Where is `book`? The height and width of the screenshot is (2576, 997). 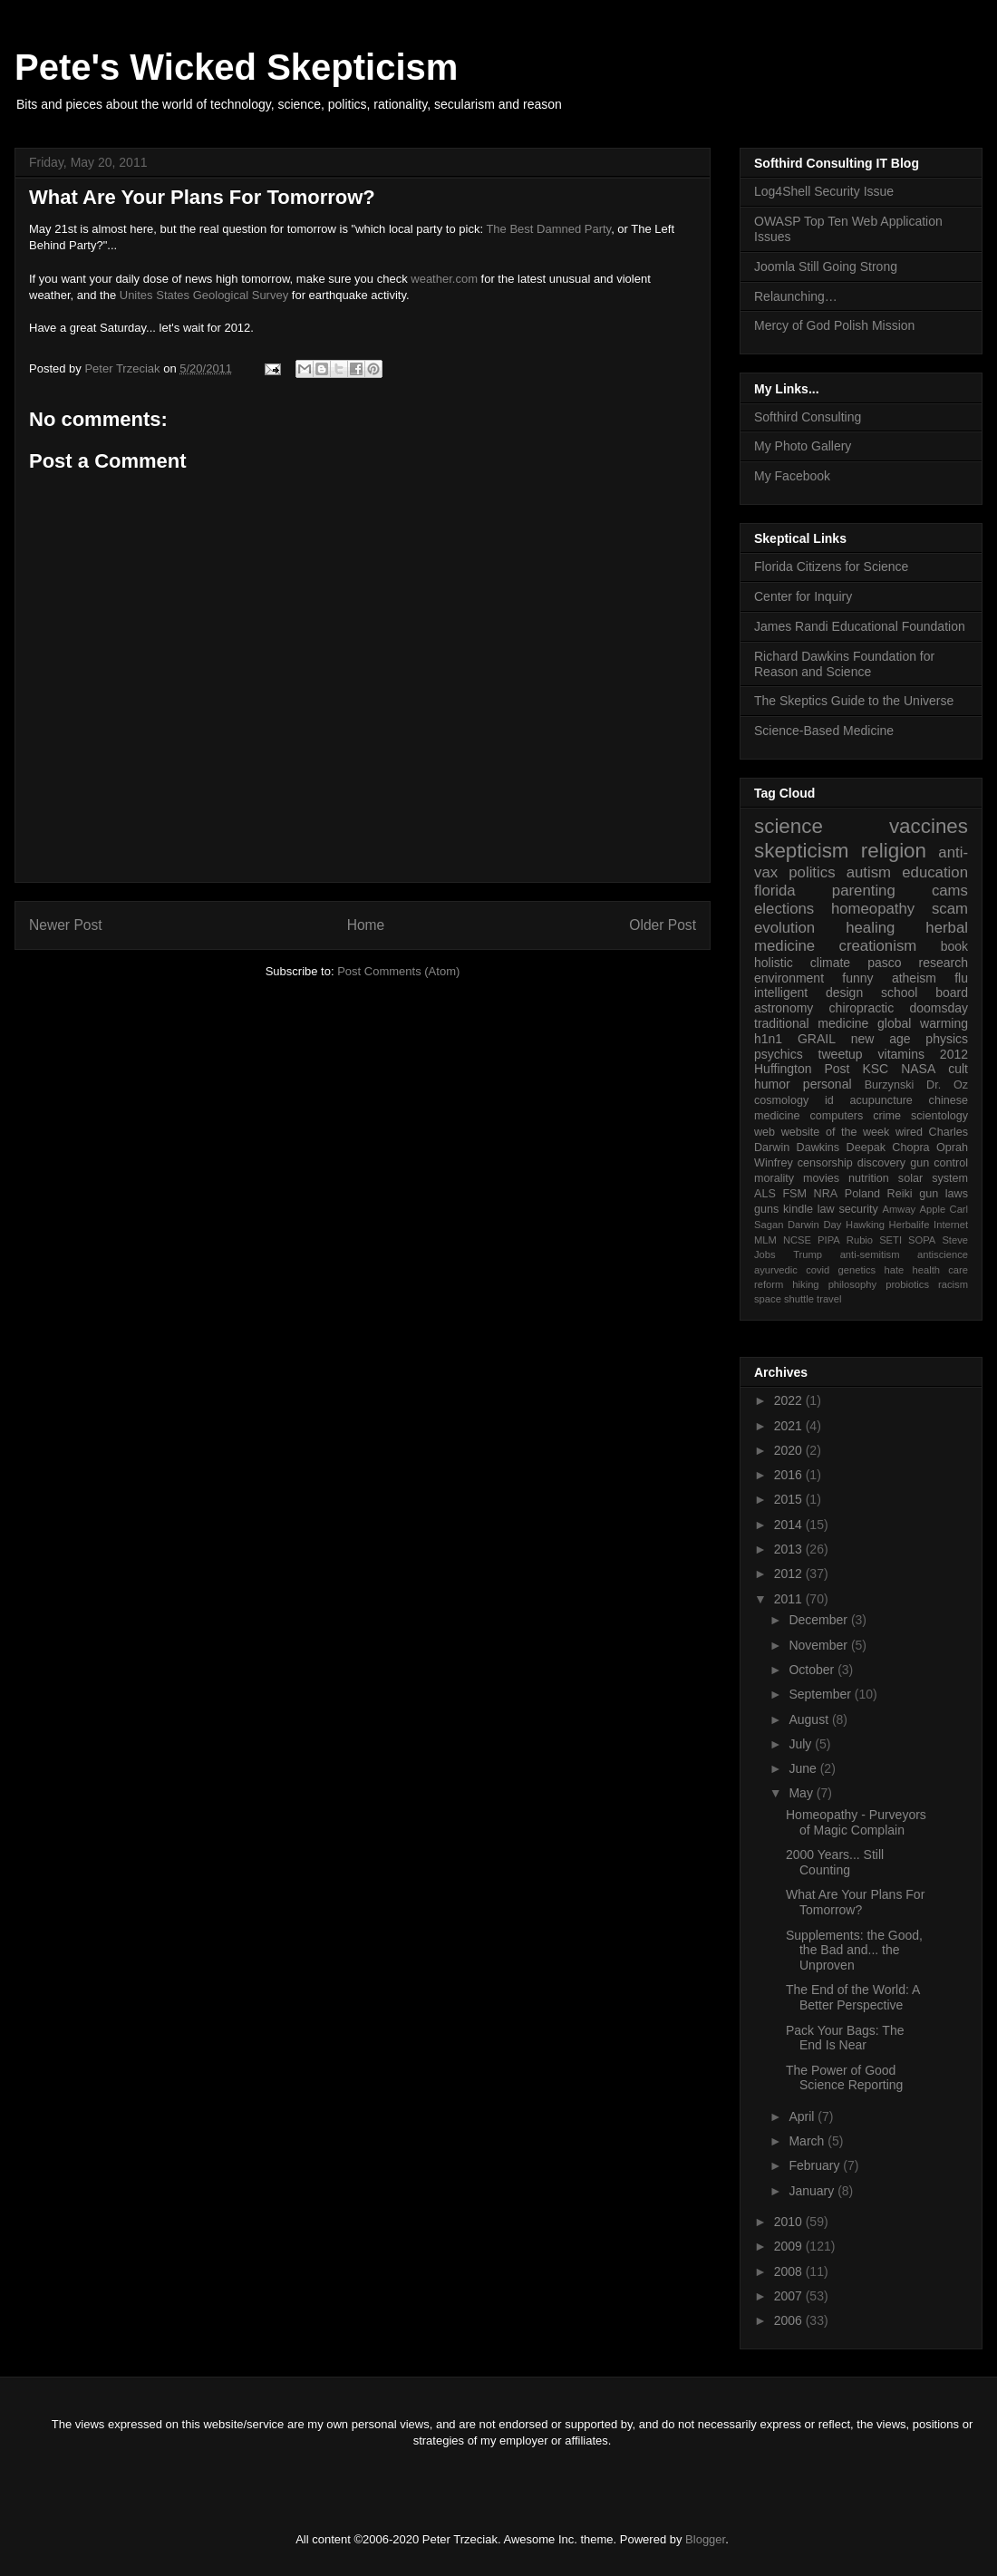 book is located at coordinates (954, 946).